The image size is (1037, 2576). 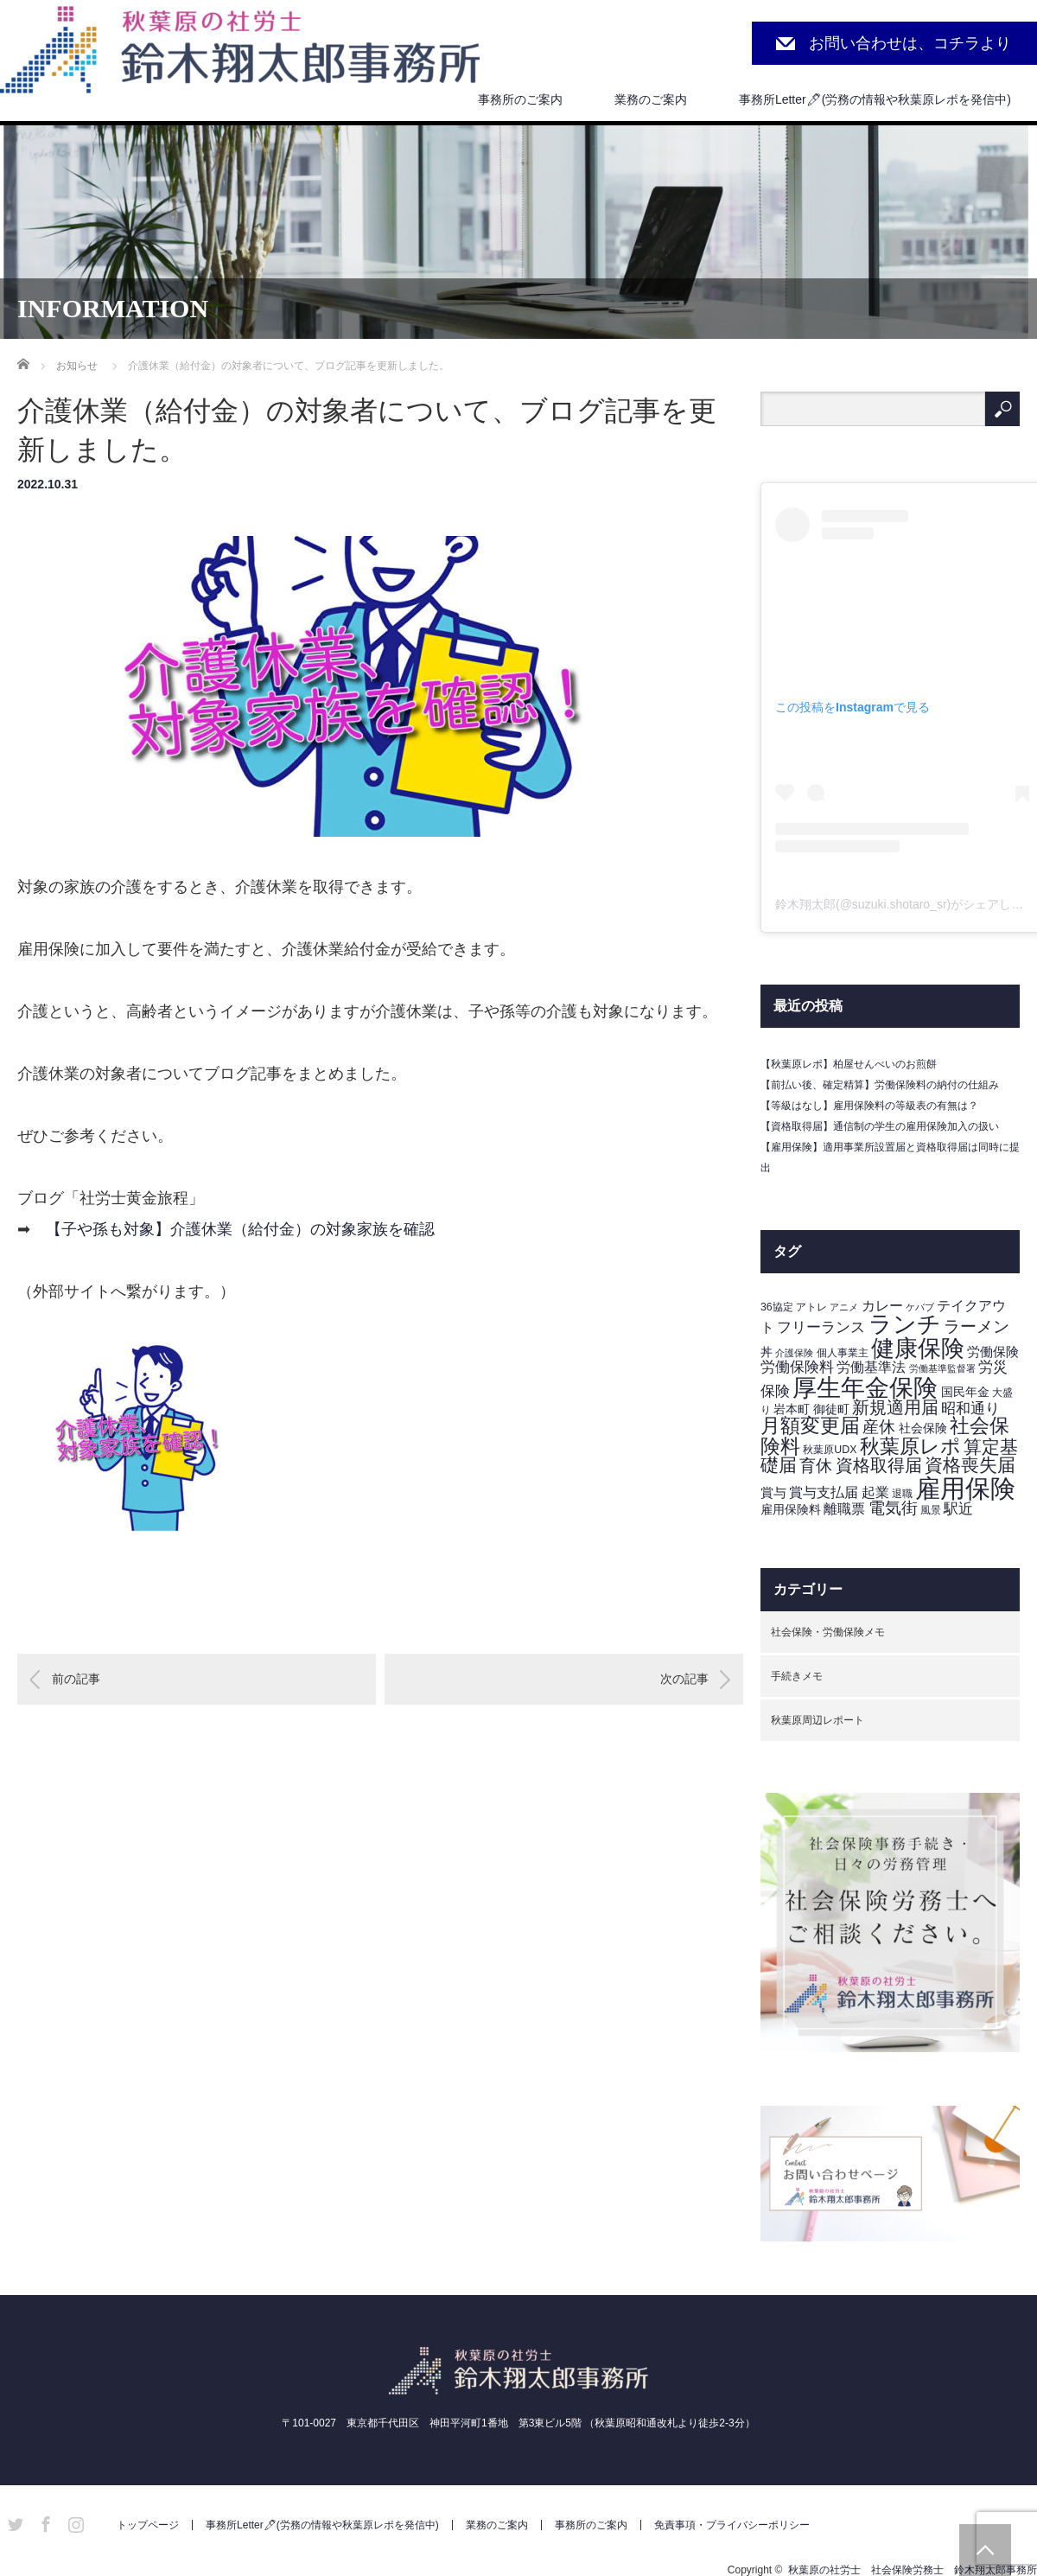 What do you see at coordinates (871, 1367) in the screenshot?
I see `労働基準法 [労働基準法 (6個の項目)]` at bounding box center [871, 1367].